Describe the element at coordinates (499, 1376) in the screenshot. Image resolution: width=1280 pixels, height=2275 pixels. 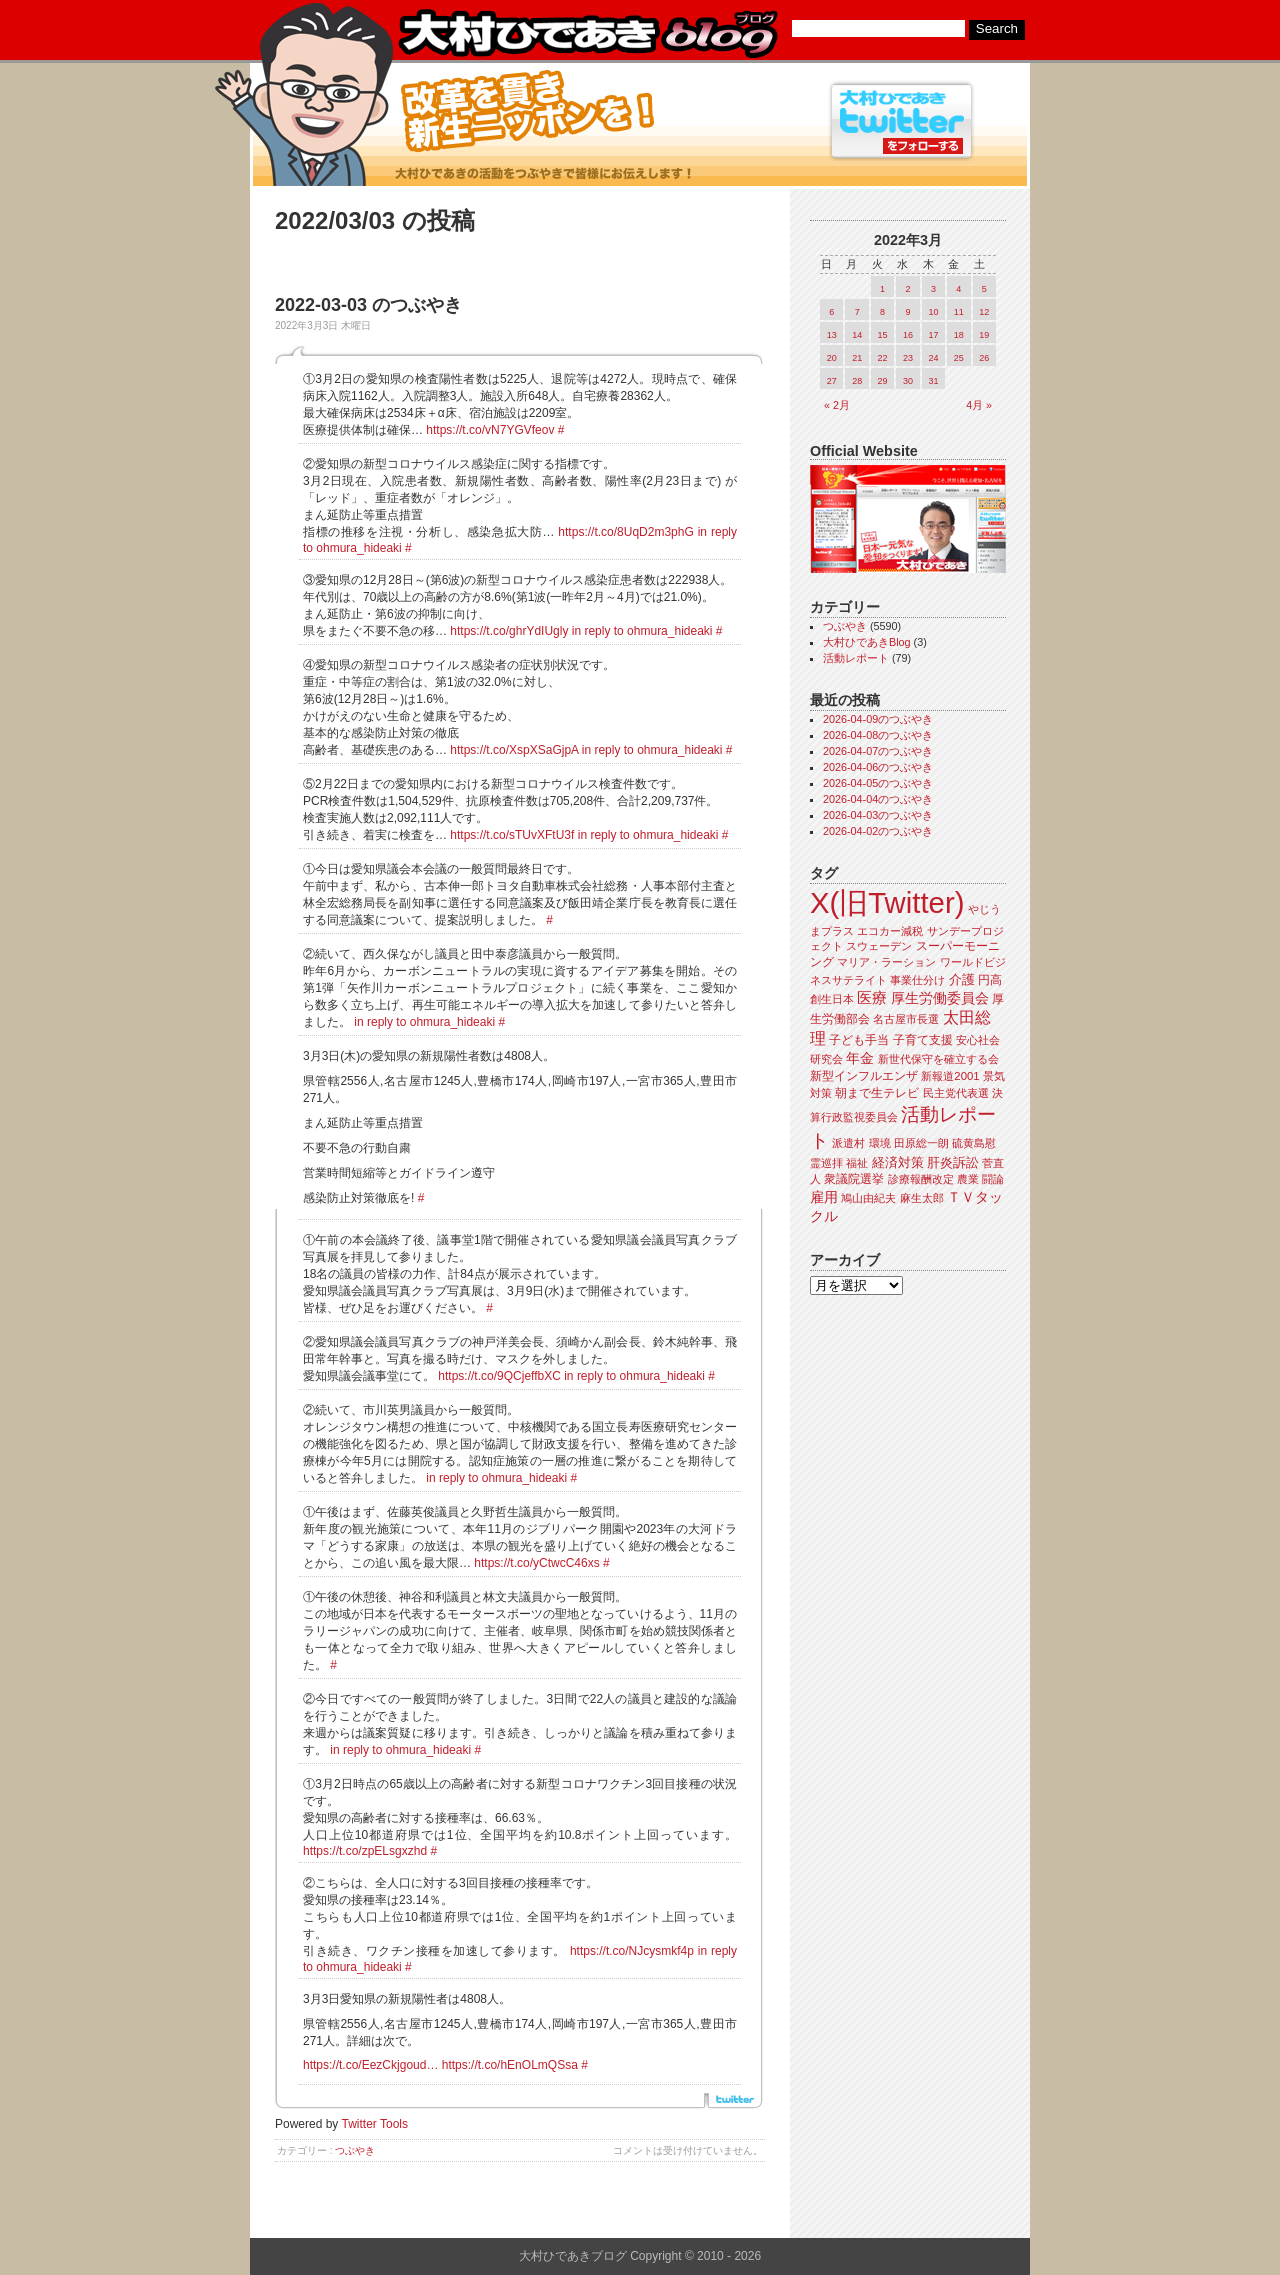
I see `https://t.co/9QCjeffbXC` at that location.